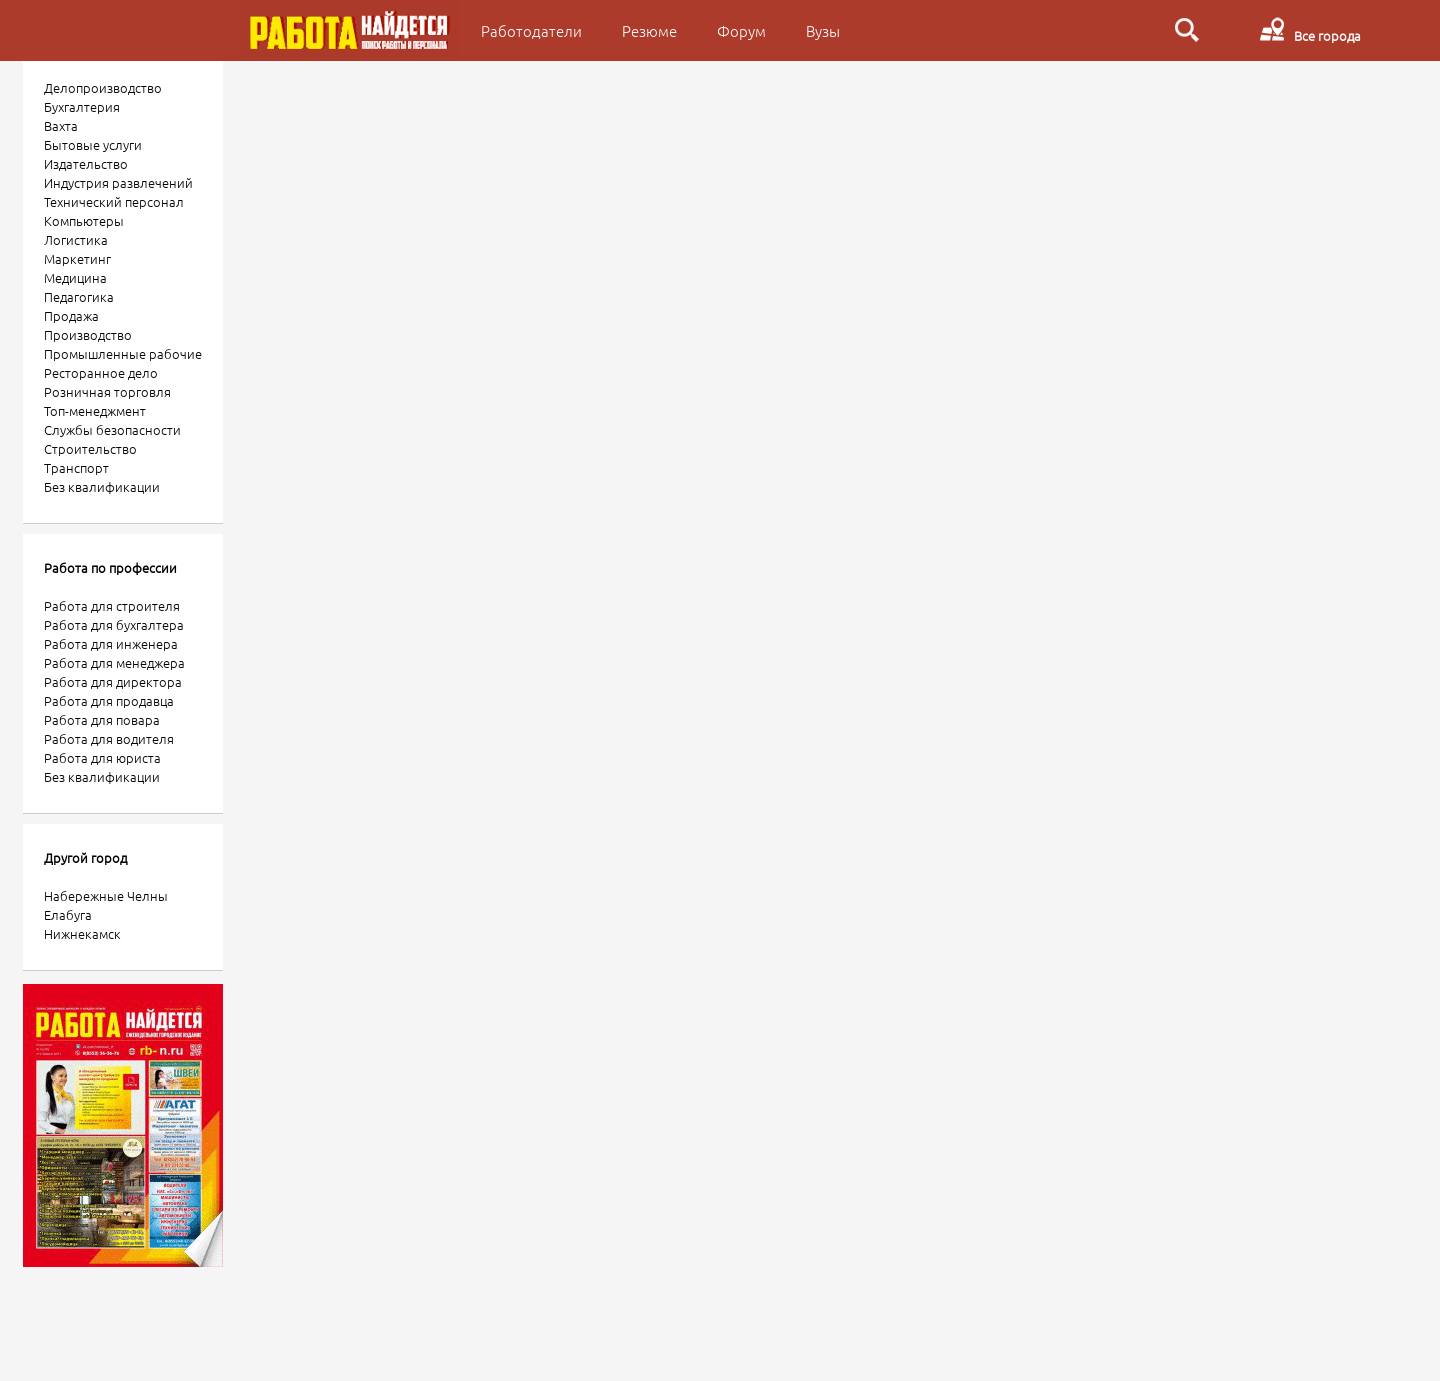  Describe the element at coordinates (112, 605) in the screenshot. I see `Работа для строителя` at that location.